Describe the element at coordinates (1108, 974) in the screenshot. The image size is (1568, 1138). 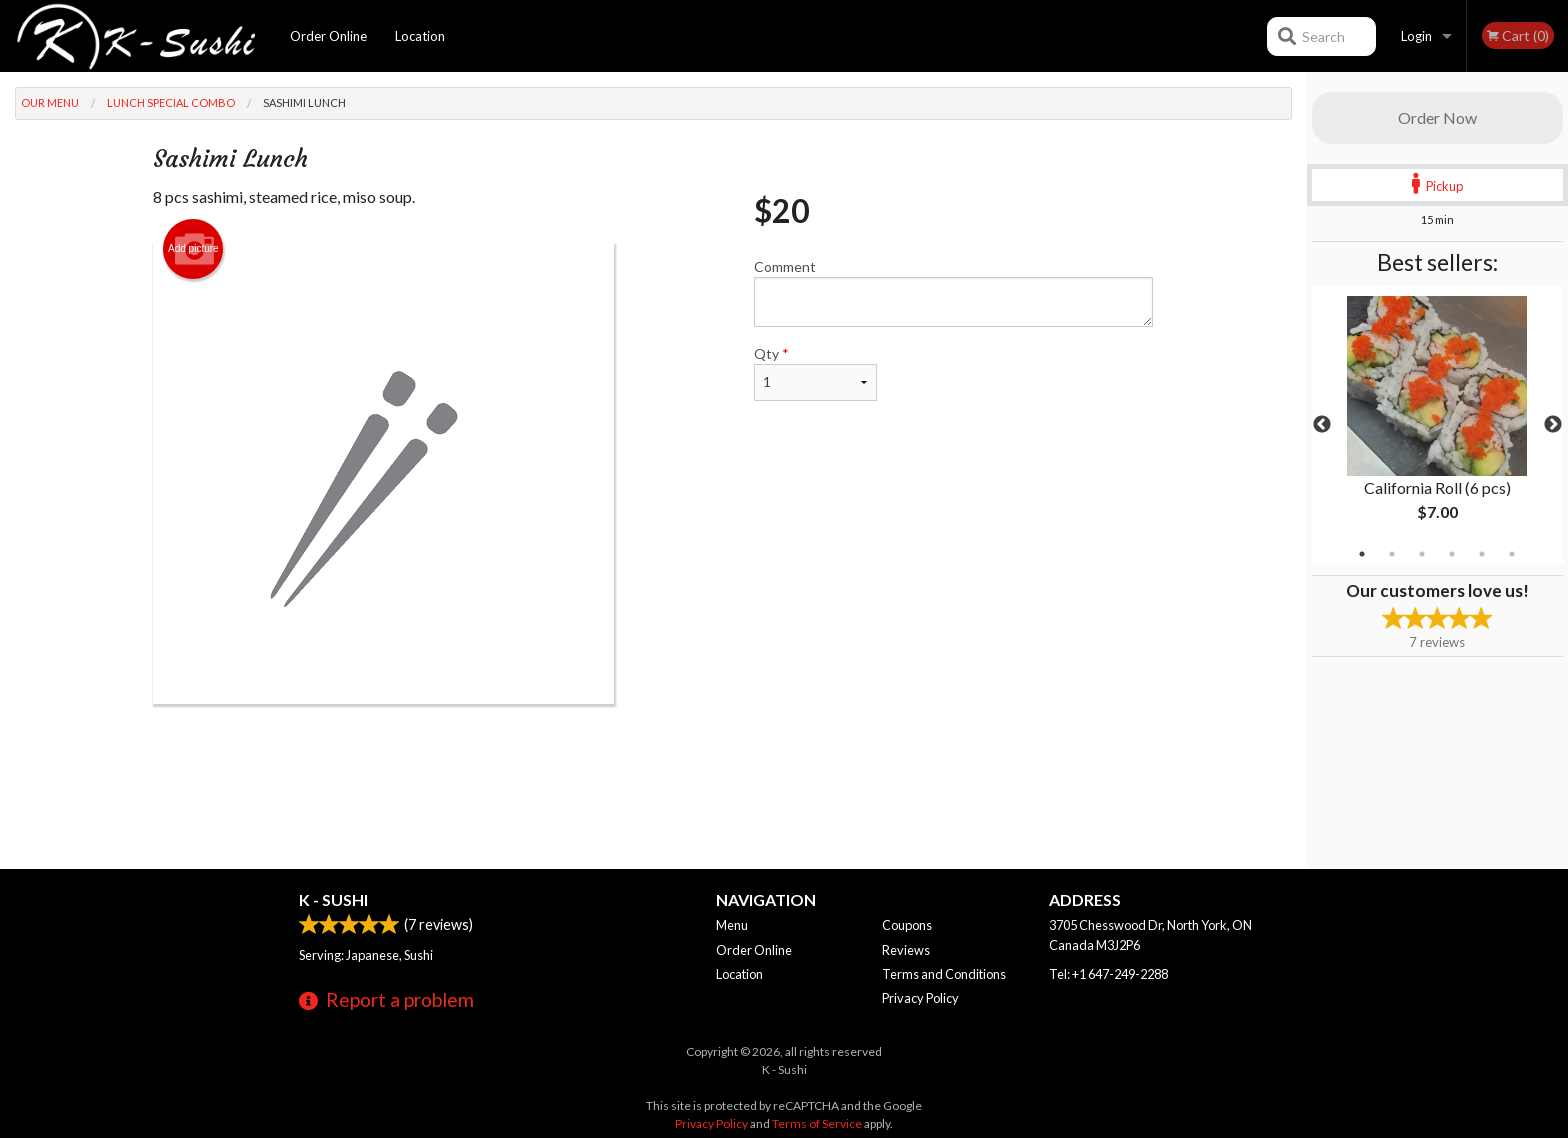
I see `Tel:` at that location.